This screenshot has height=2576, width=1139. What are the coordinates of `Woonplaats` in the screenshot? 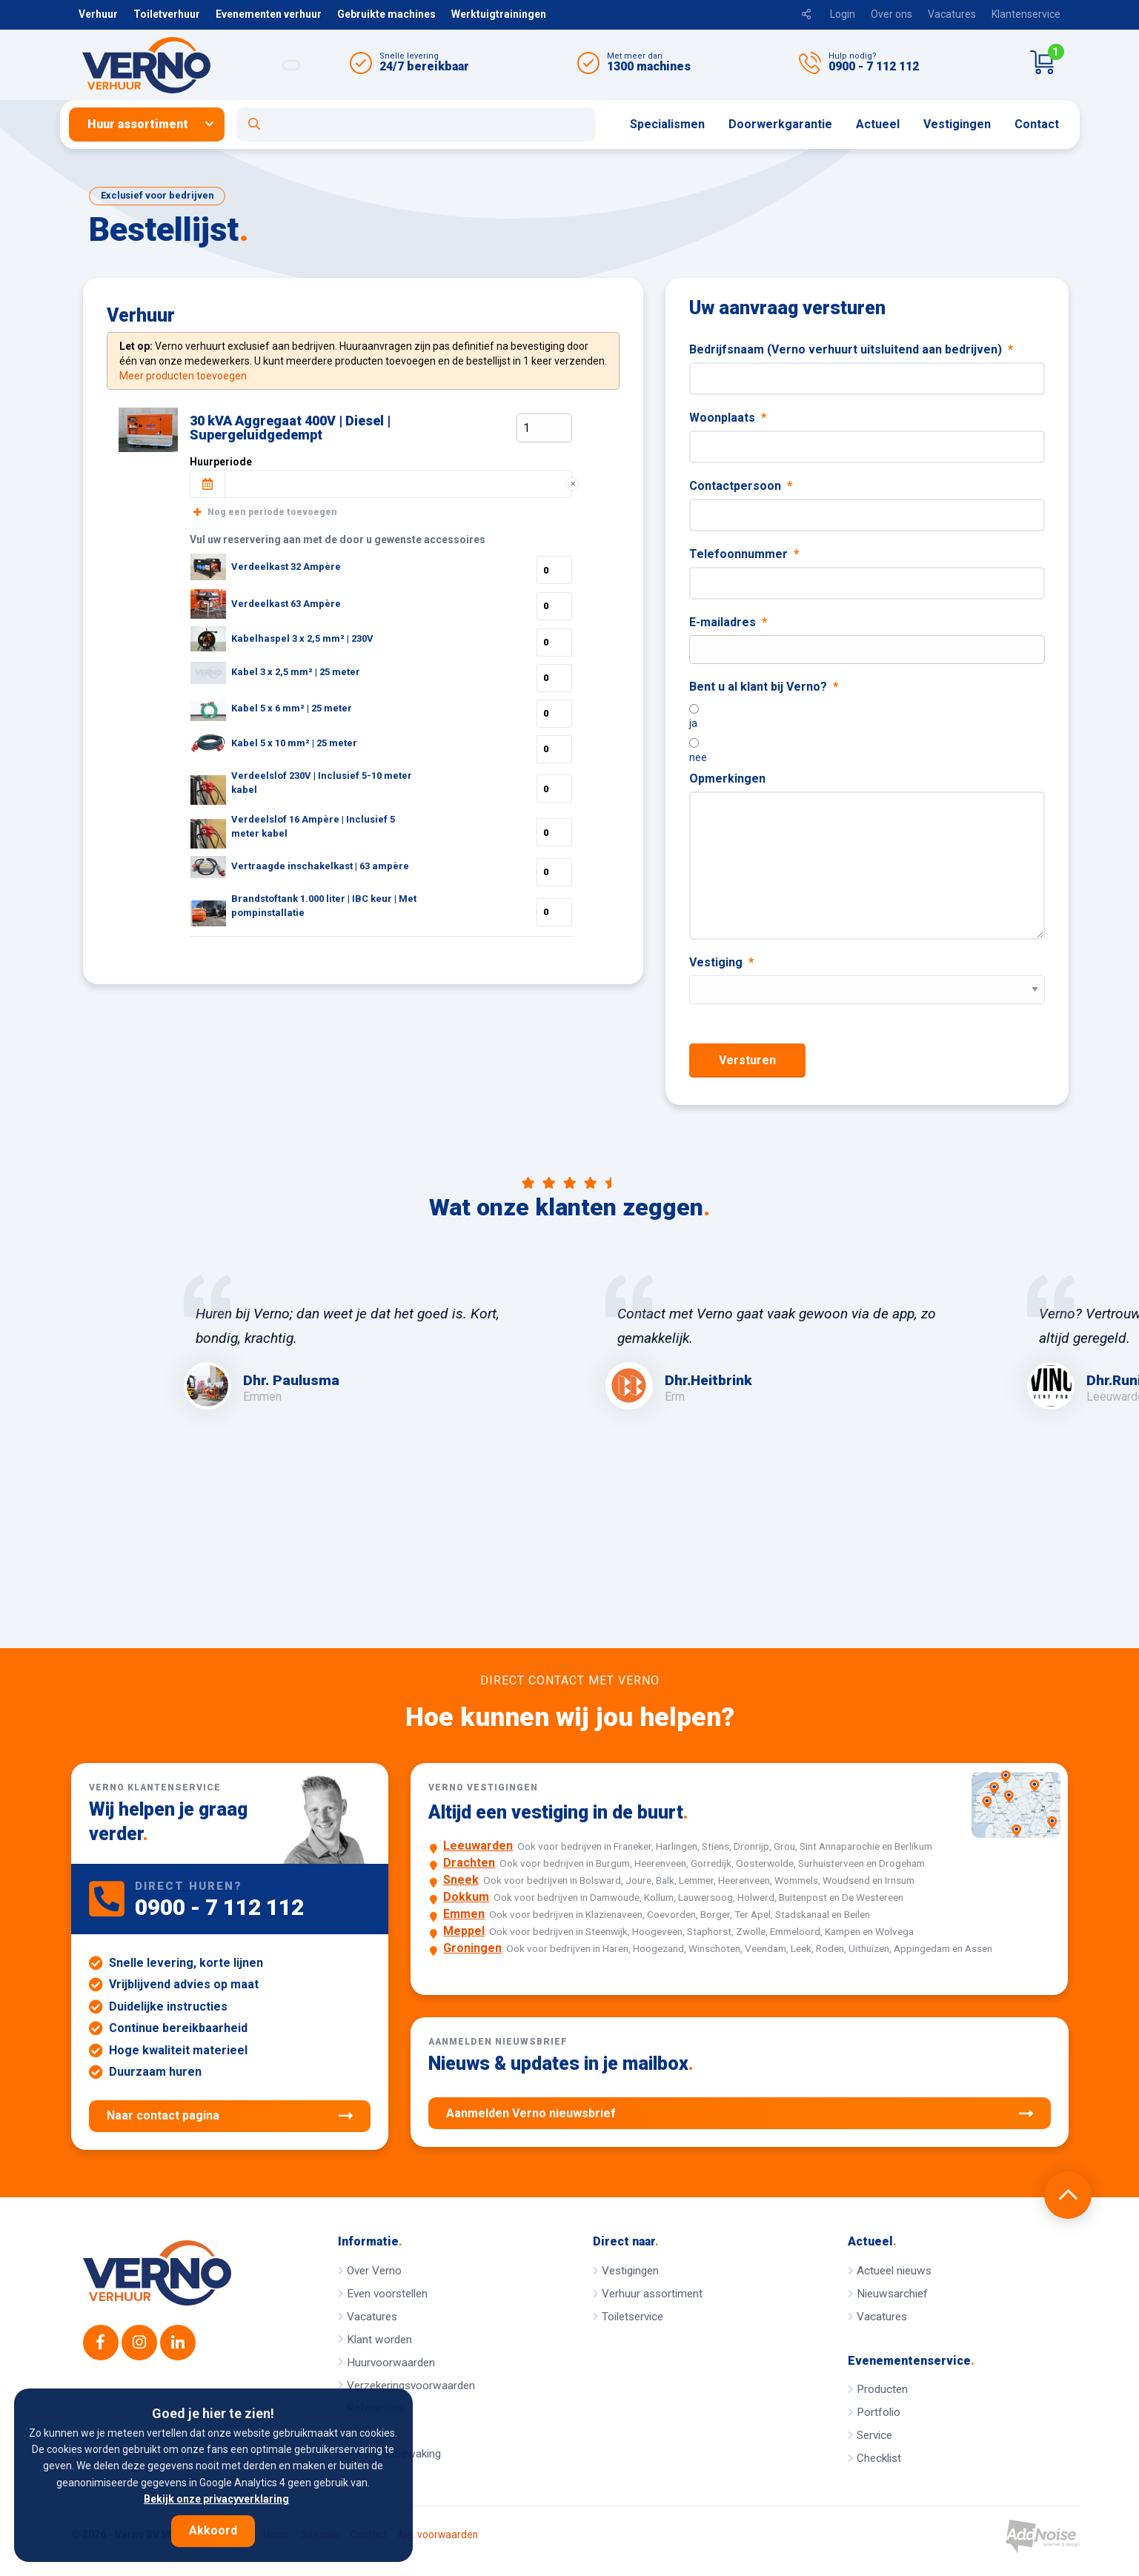 It's located at (727, 418).